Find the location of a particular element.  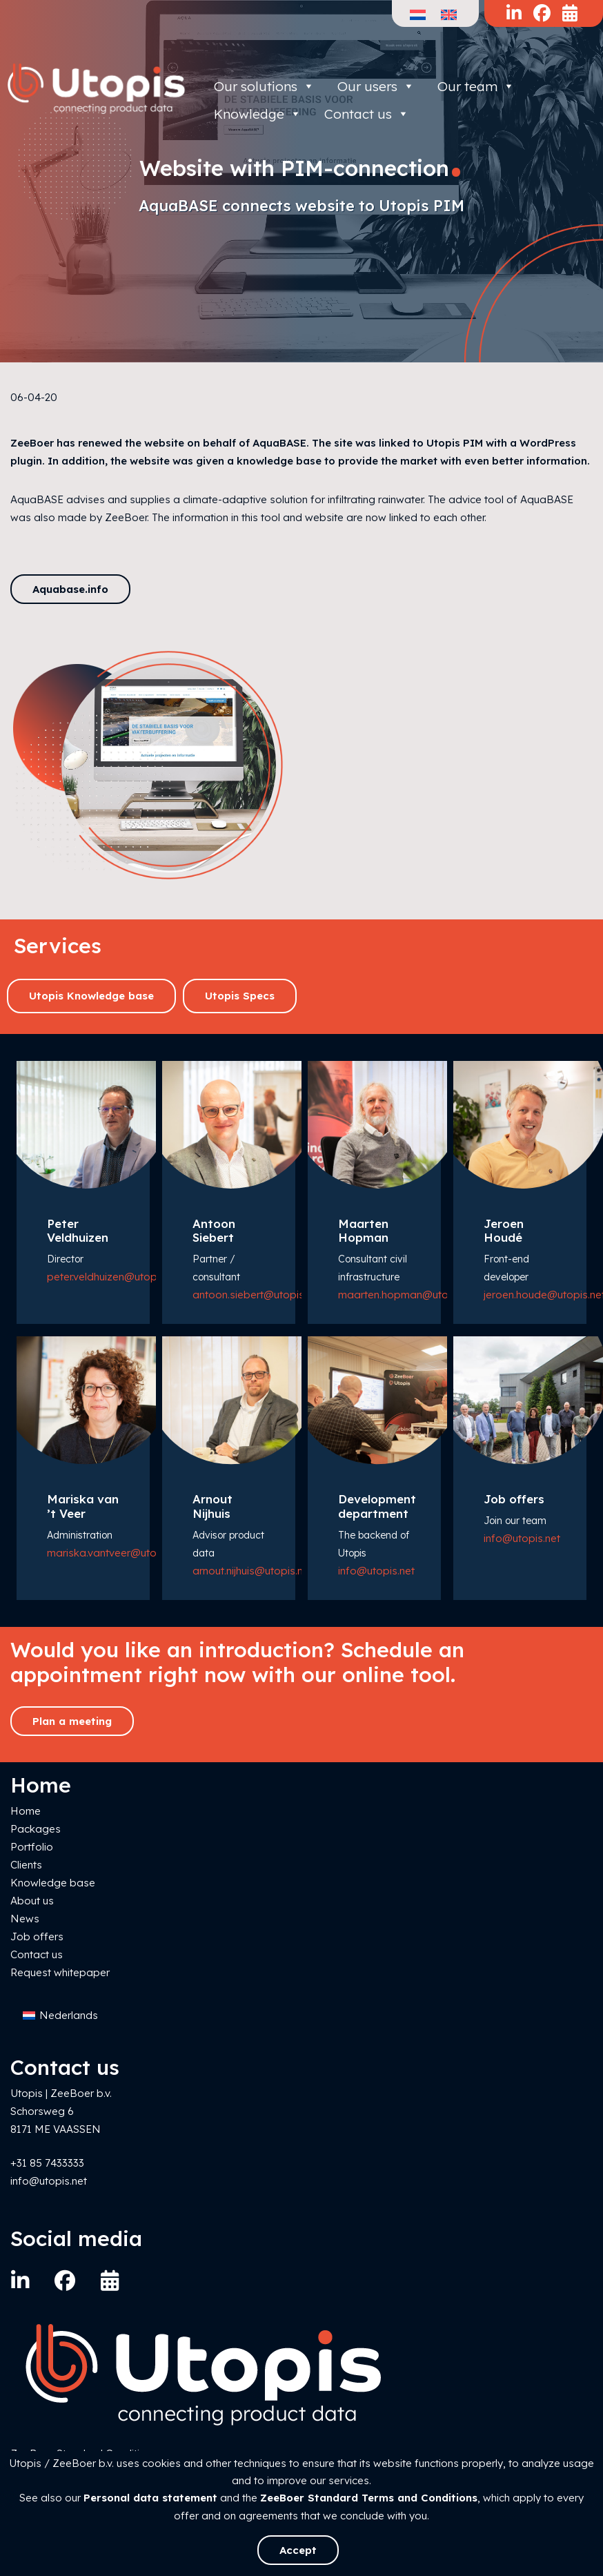

Our team is located at coordinates (476, 86).